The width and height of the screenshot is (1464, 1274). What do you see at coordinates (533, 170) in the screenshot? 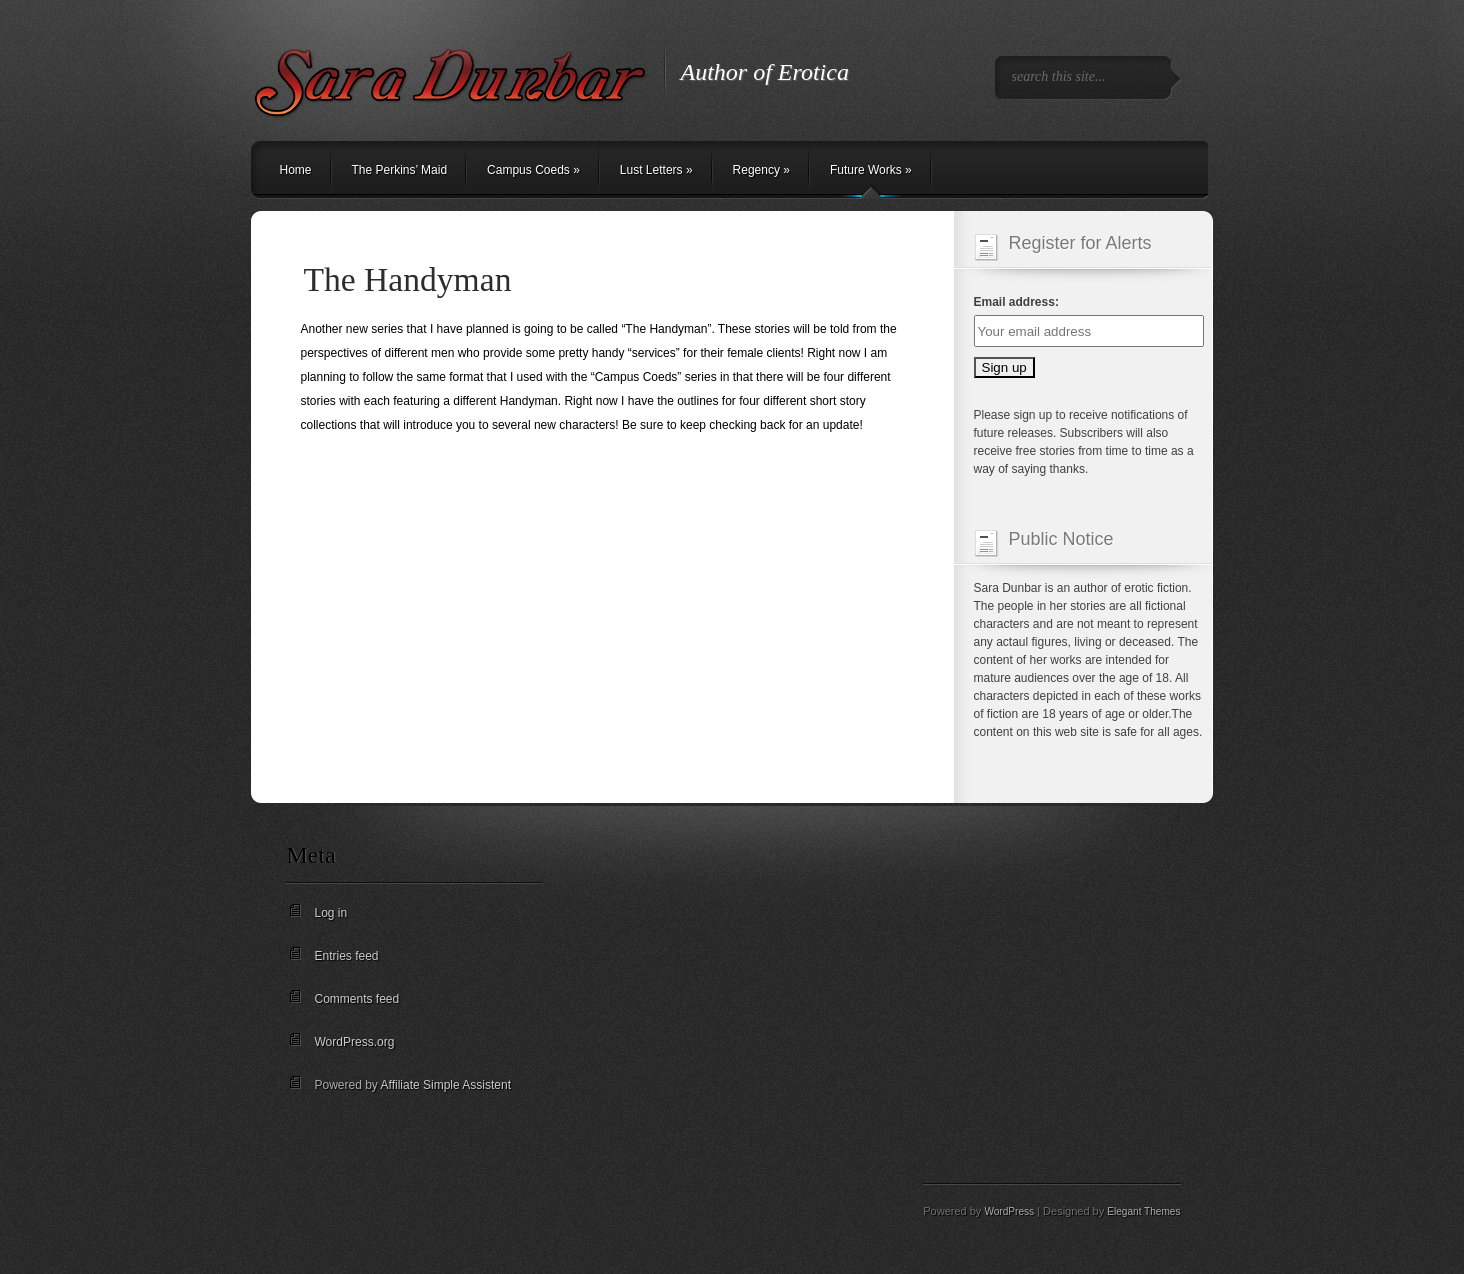
I see `Campus Coeds` at bounding box center [533, 170].